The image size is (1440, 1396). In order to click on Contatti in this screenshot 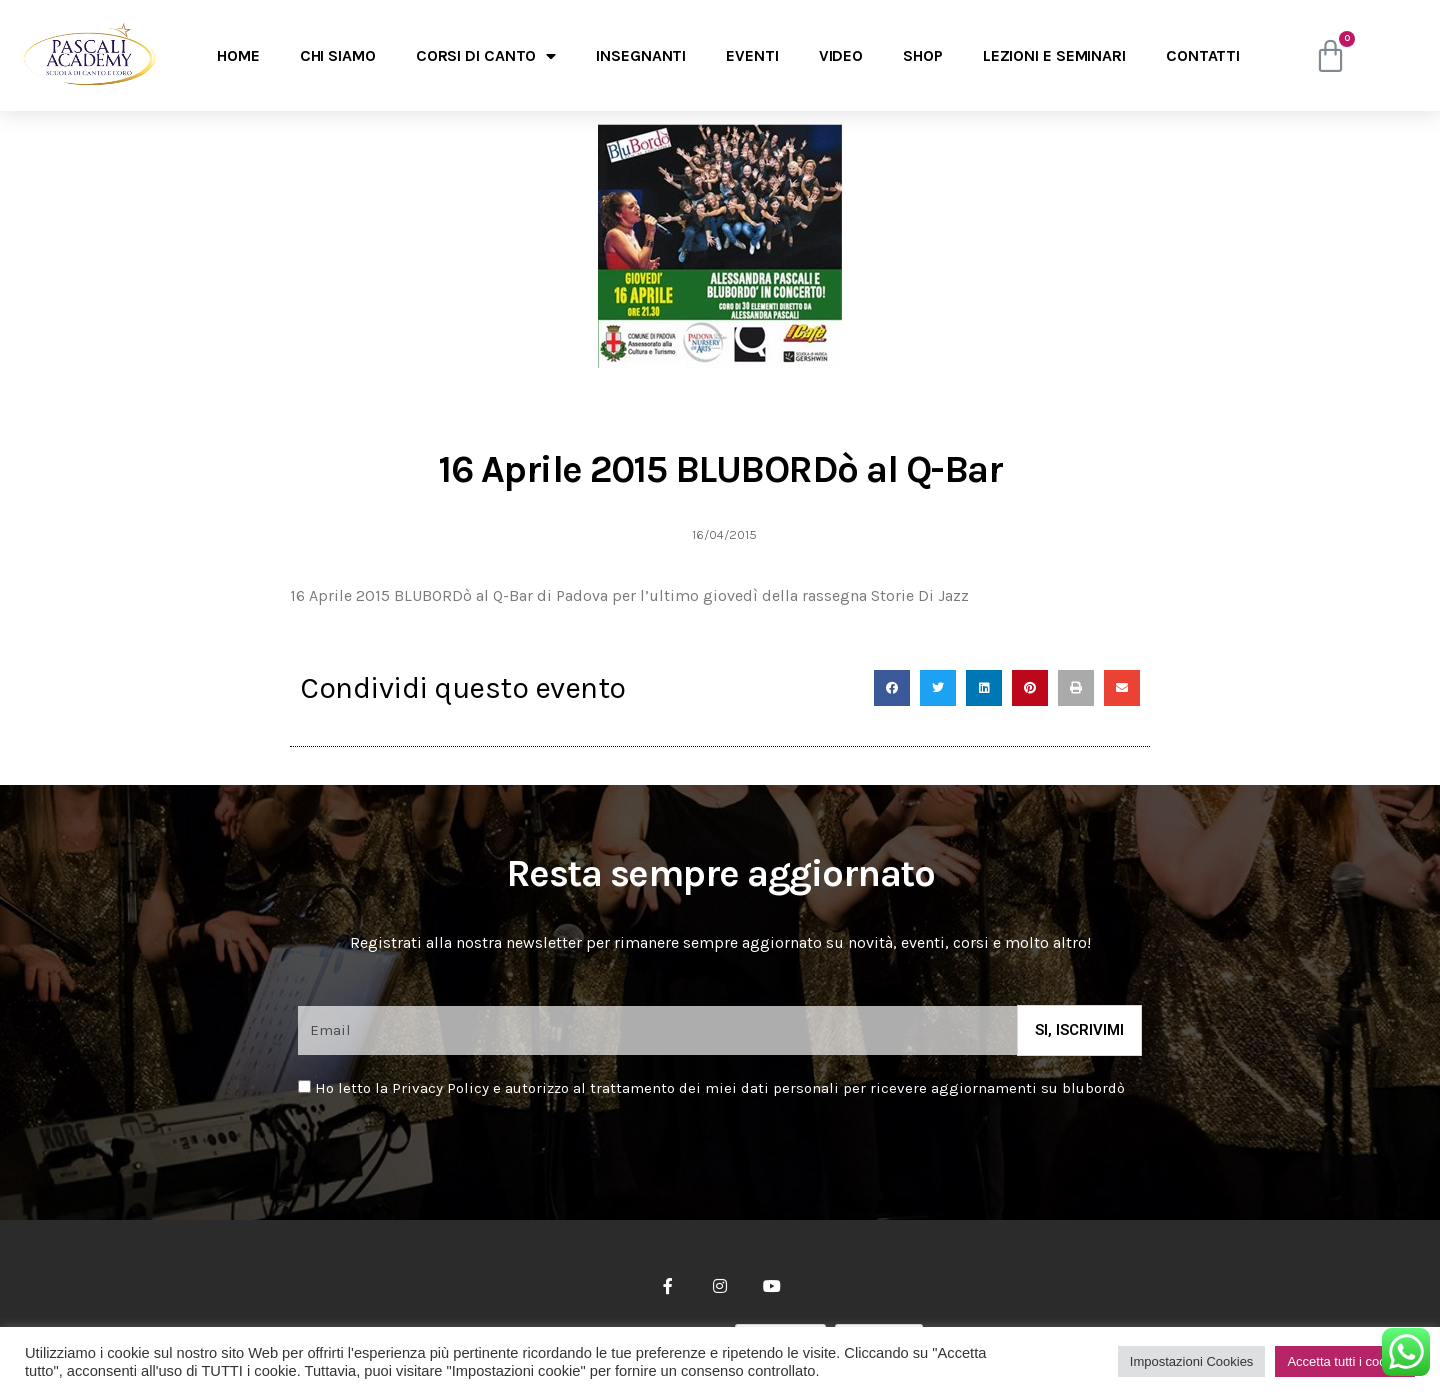, I will do `click(1203, 55)`.